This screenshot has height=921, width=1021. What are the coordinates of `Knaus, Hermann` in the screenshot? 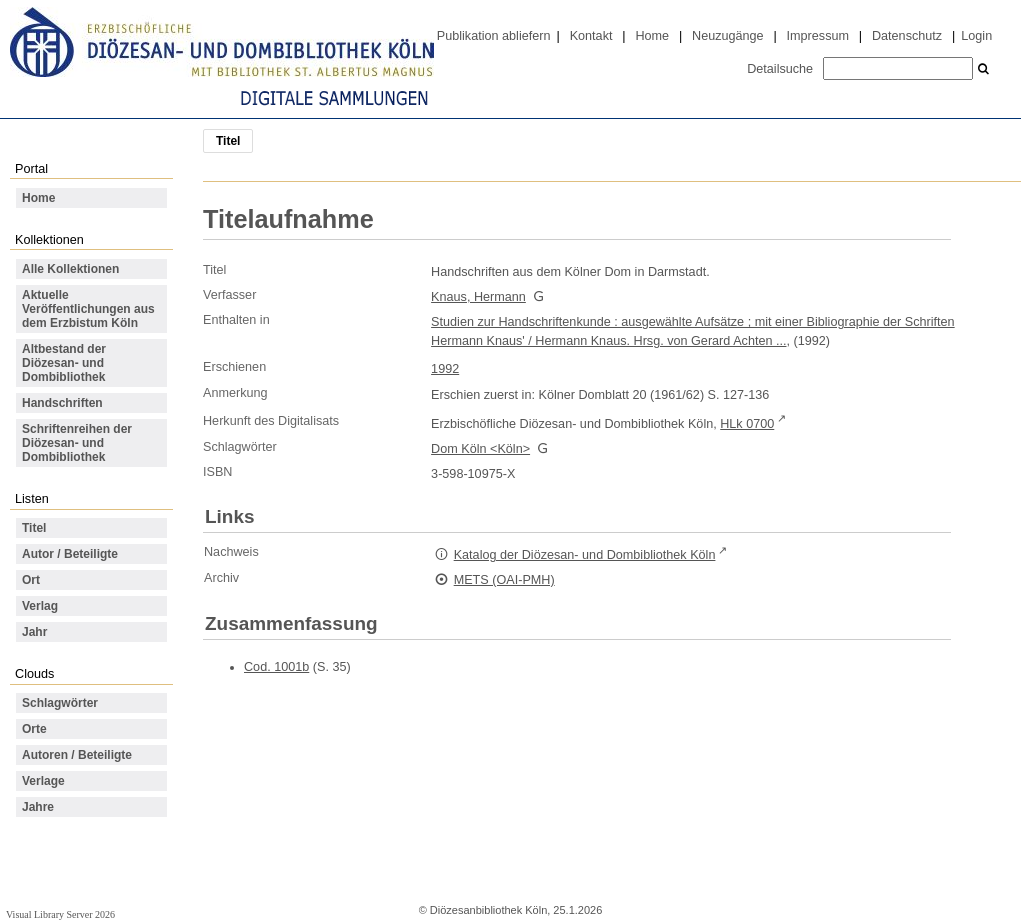 It's located at (478, 297).